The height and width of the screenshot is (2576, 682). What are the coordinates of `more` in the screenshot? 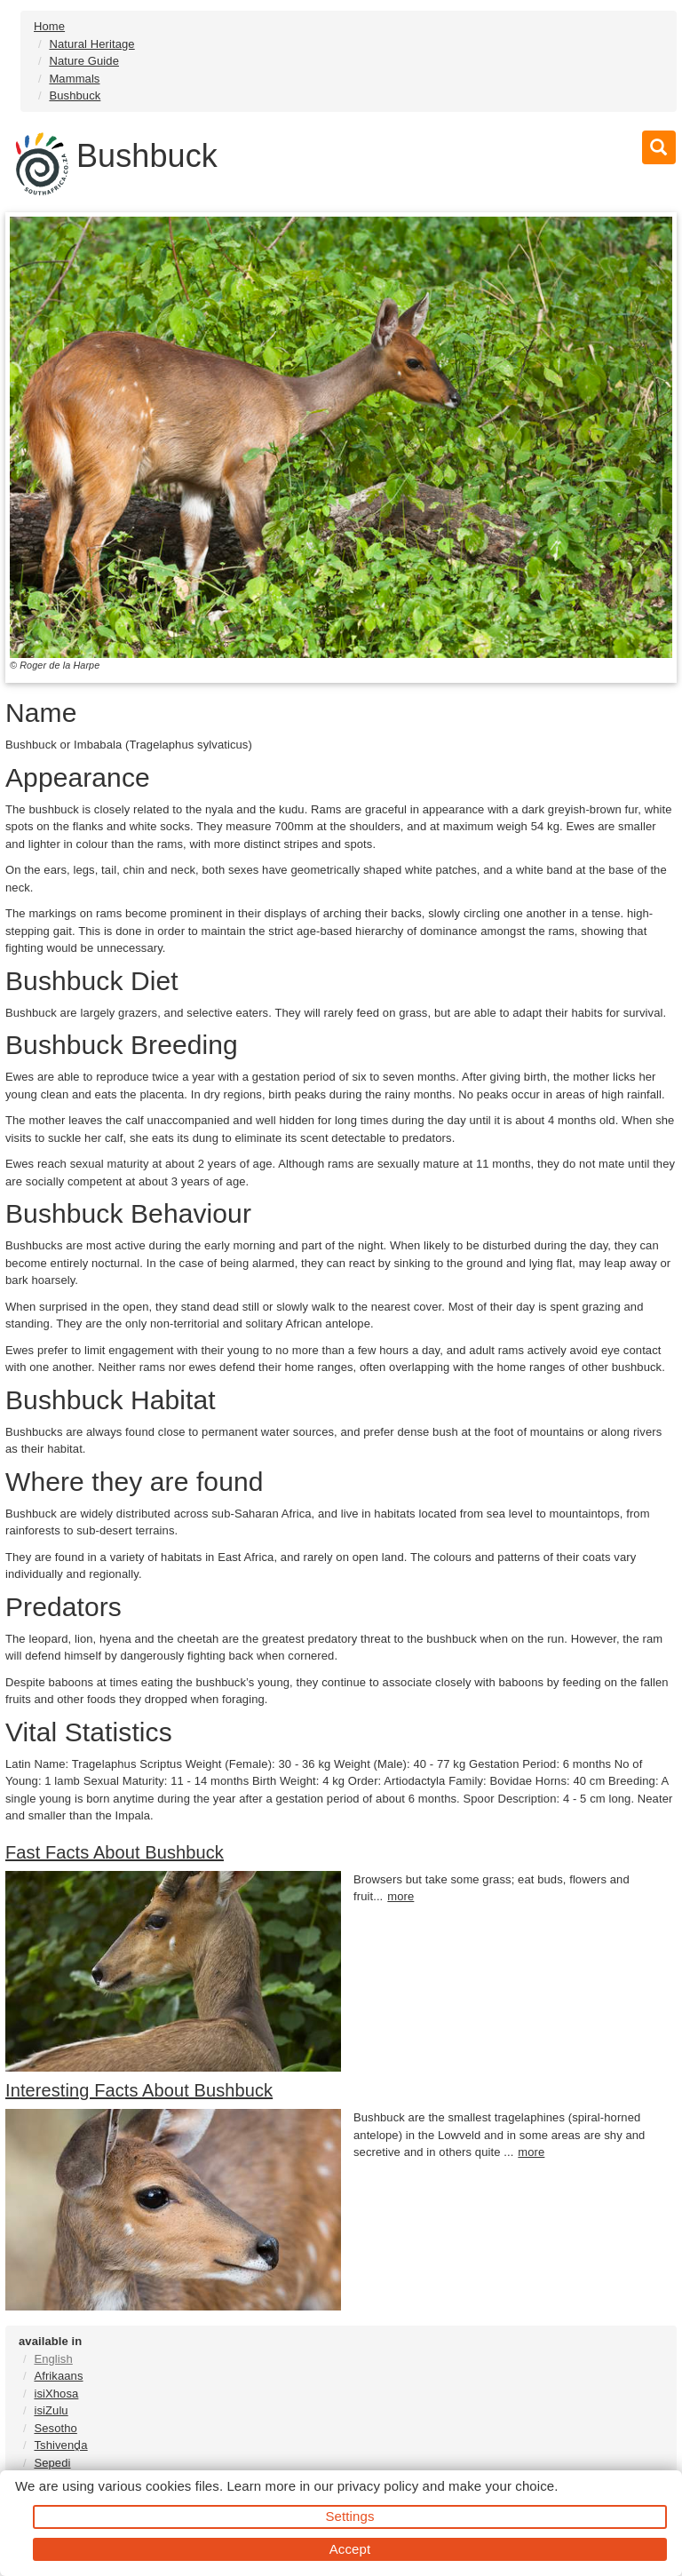 It's located at (400, 1896).